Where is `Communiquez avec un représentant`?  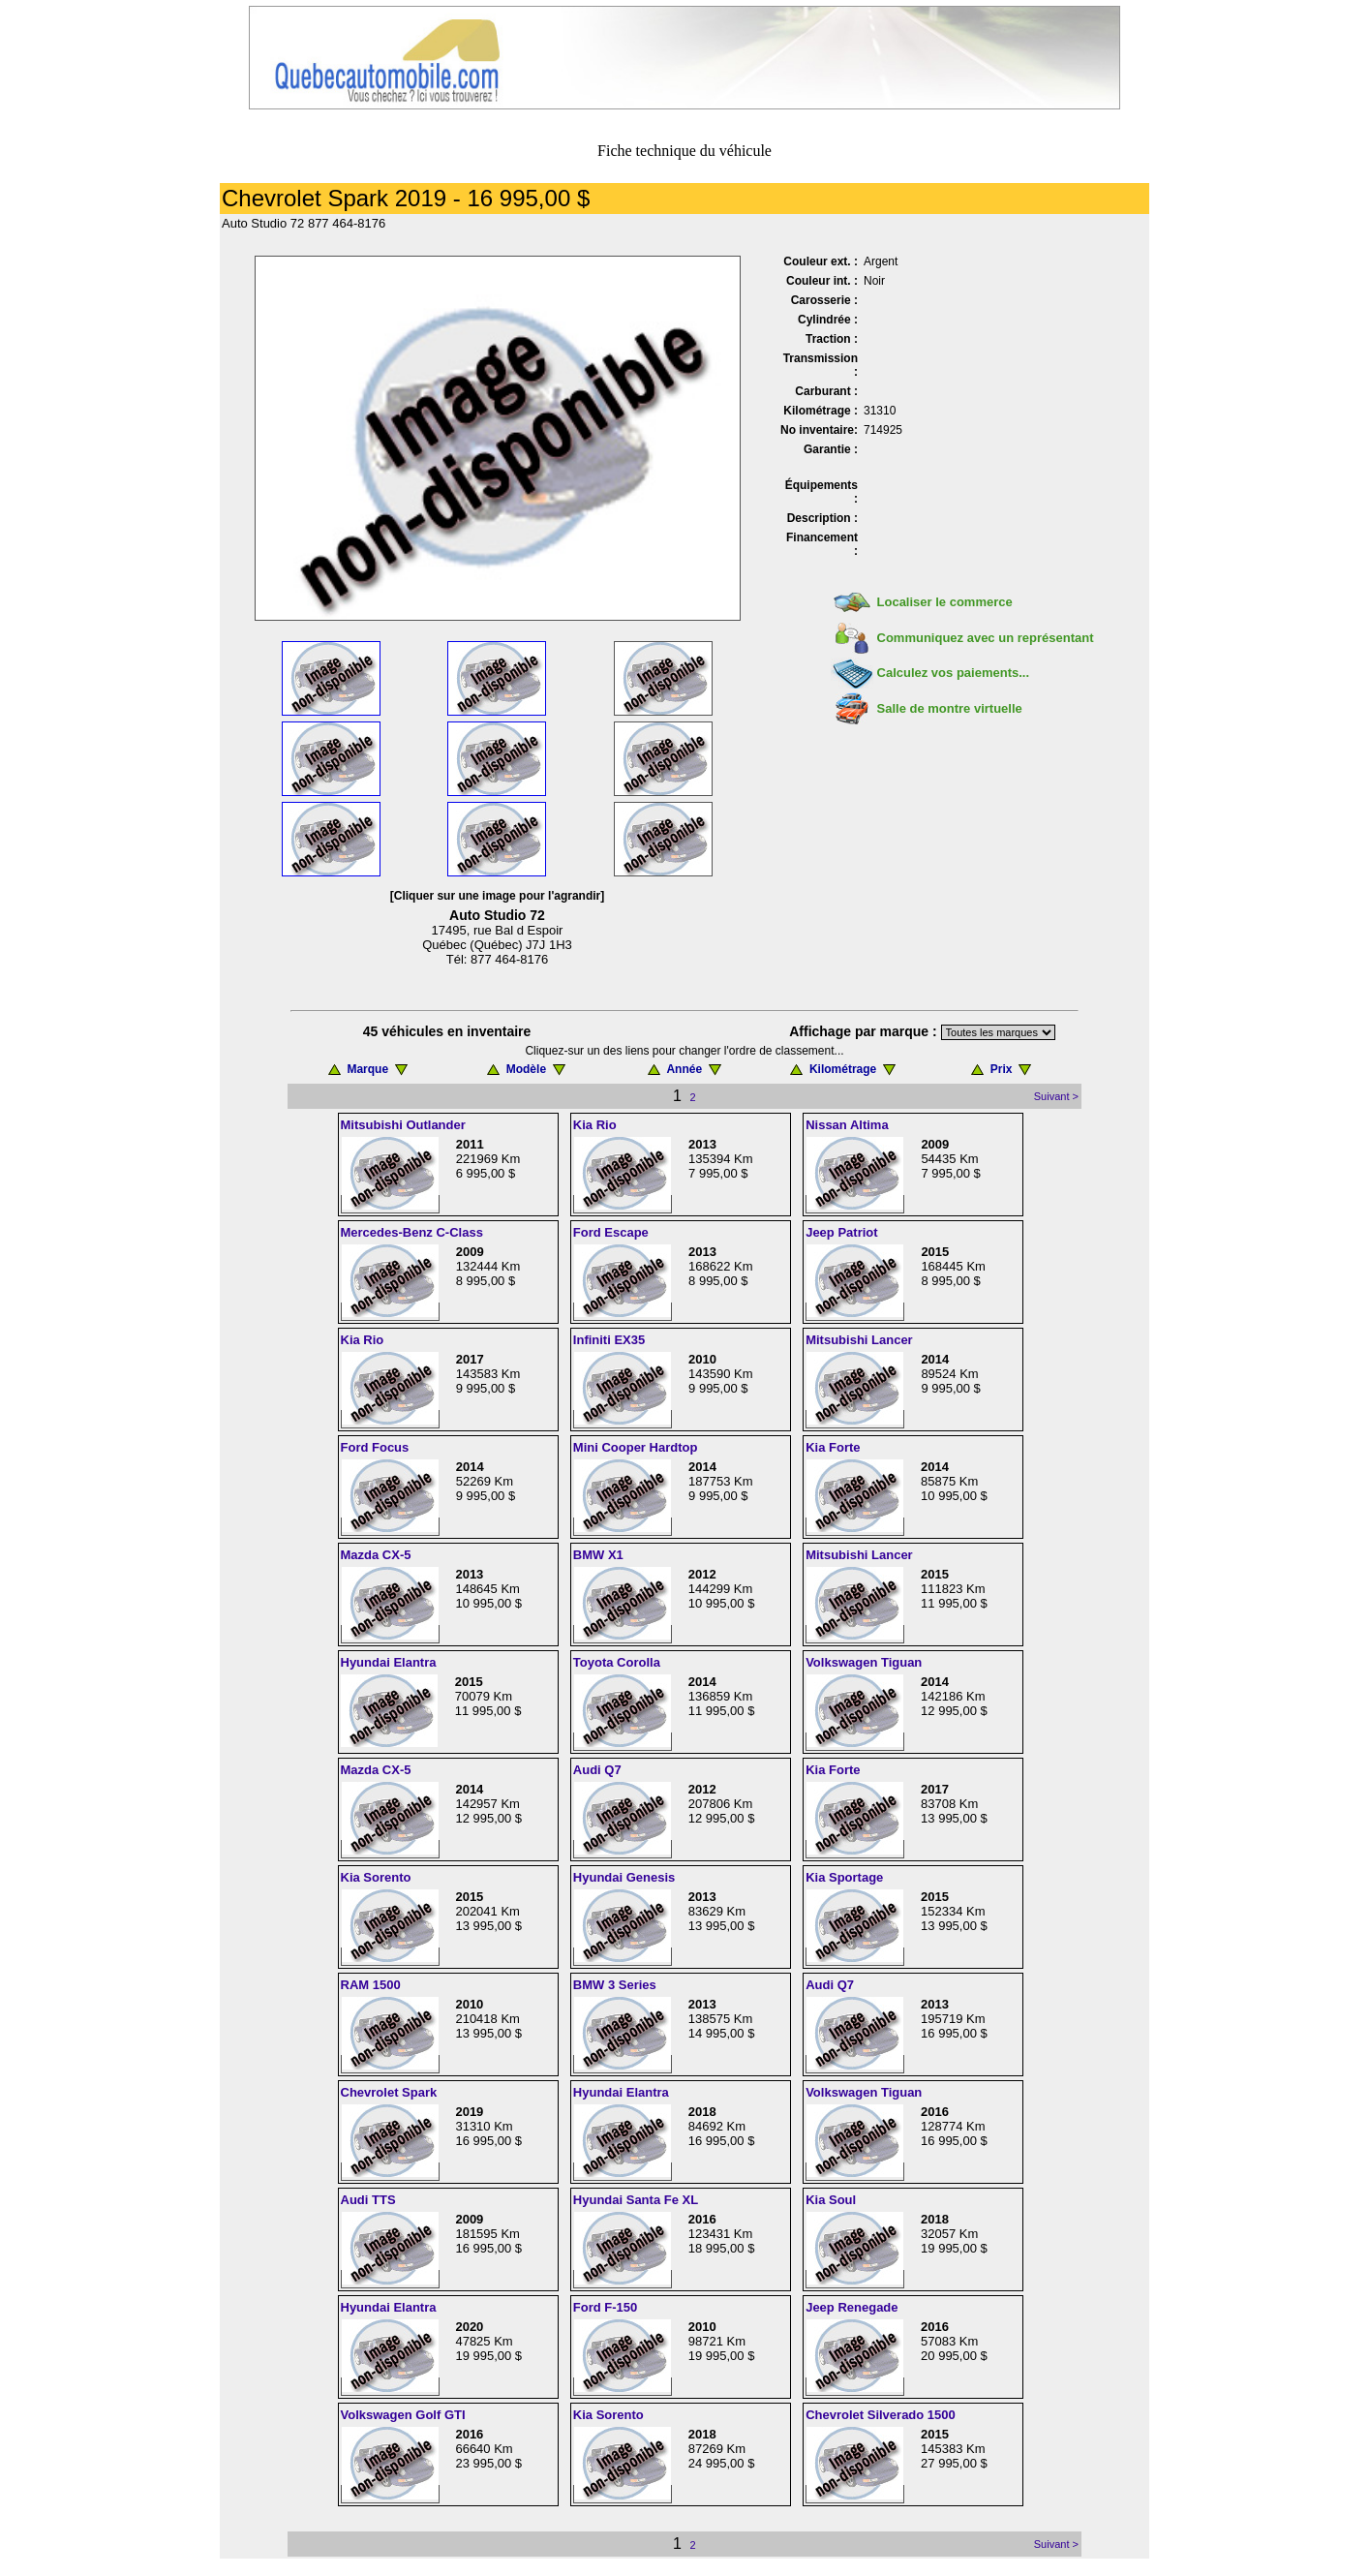 Communiquez avec un représentant is located at coordinates (985, 637).